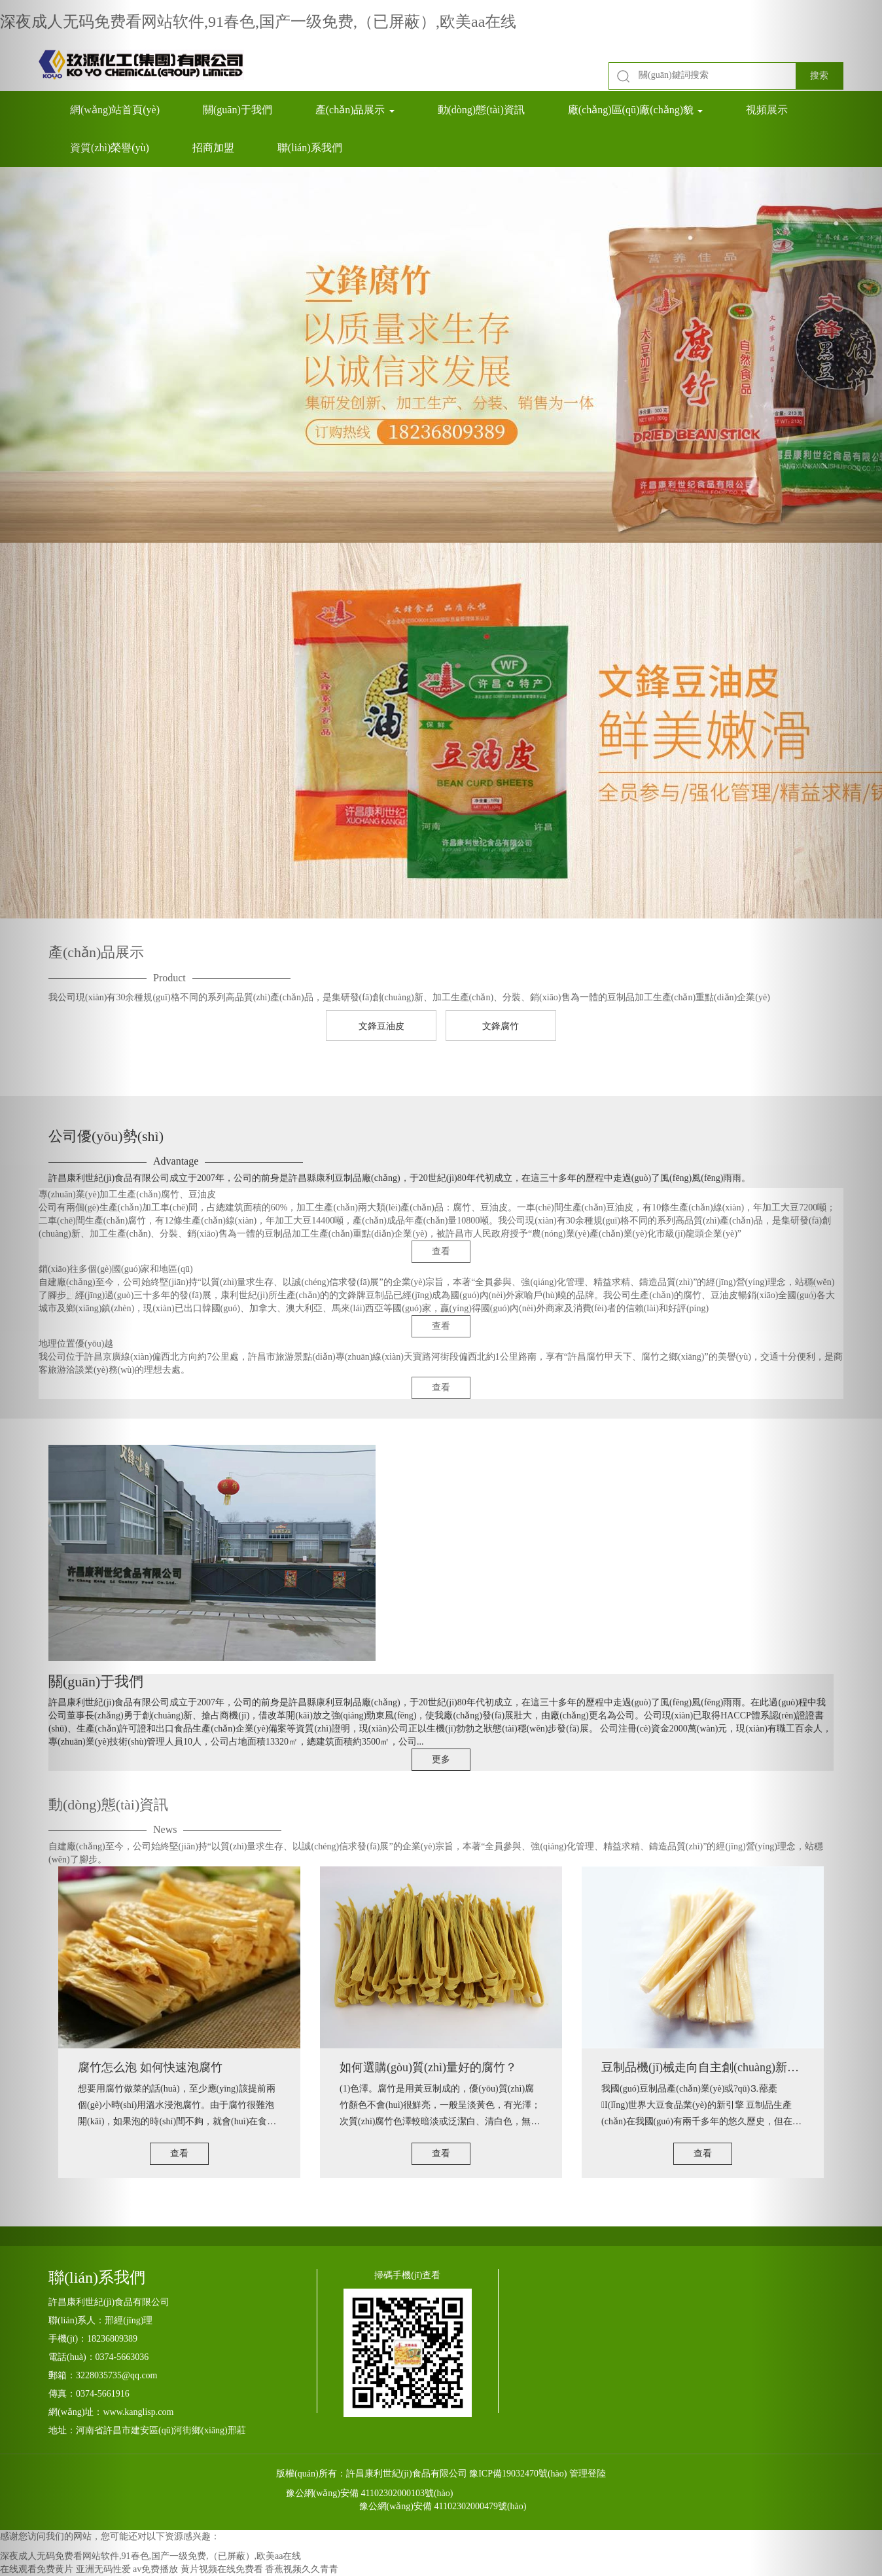  Describe the element at coordinates (66, 1288) in the screenshot. I see `[button]` at that location.